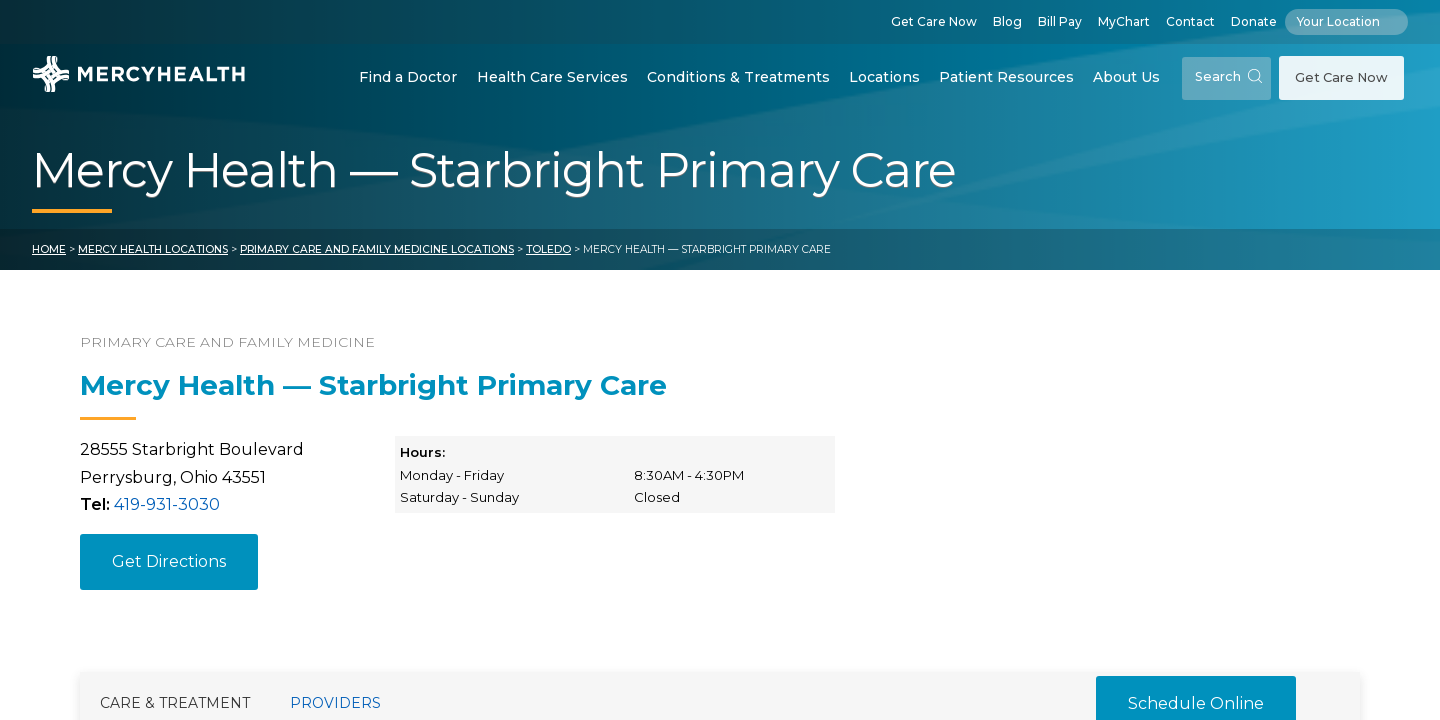 The image size is (1440, 720). Describe the element at coordinates (167, 504) in the screenshot. I see `419-931-3030` at that location.